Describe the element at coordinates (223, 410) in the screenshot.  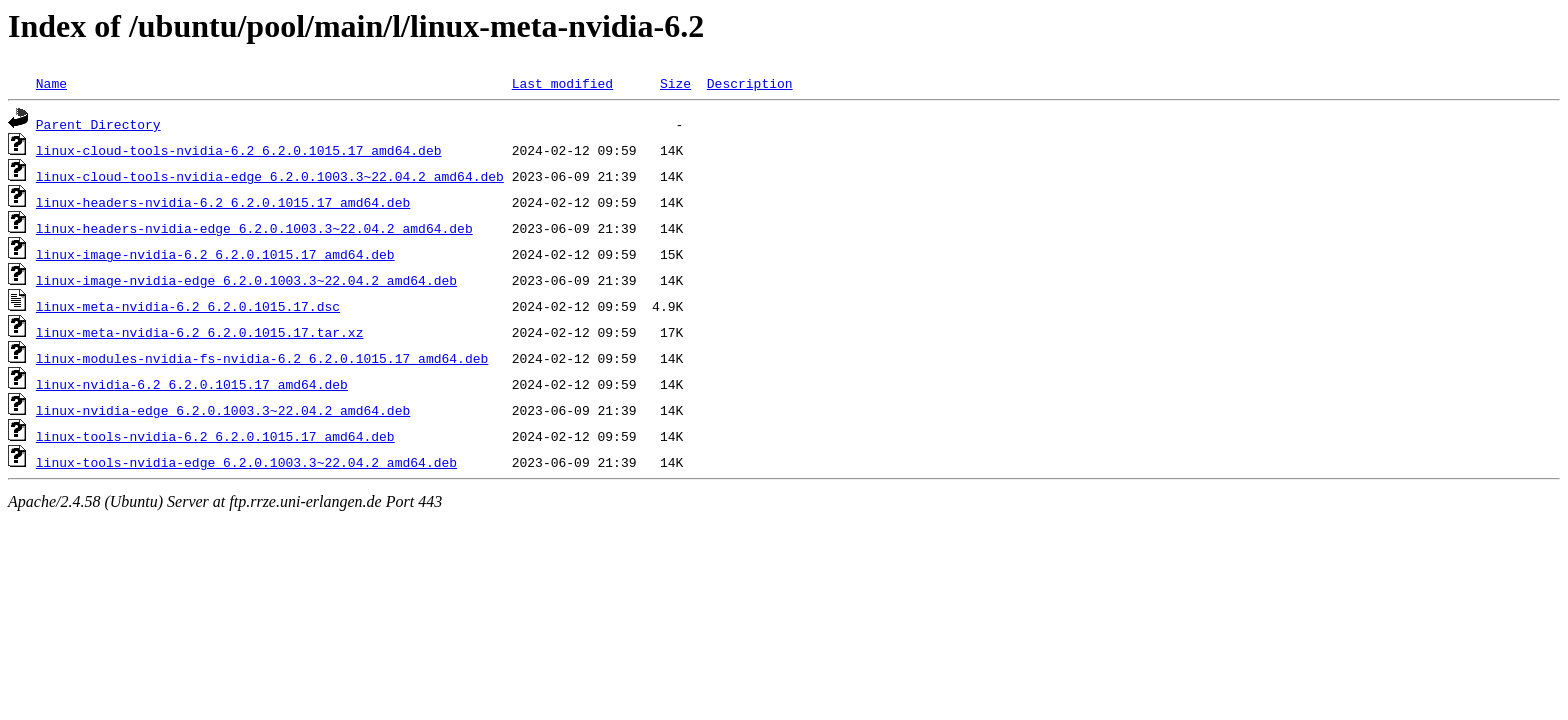
I see `linux-nvidia-edge_6.2.0.1003.3~22.04.2_amd64.deb` at that location.